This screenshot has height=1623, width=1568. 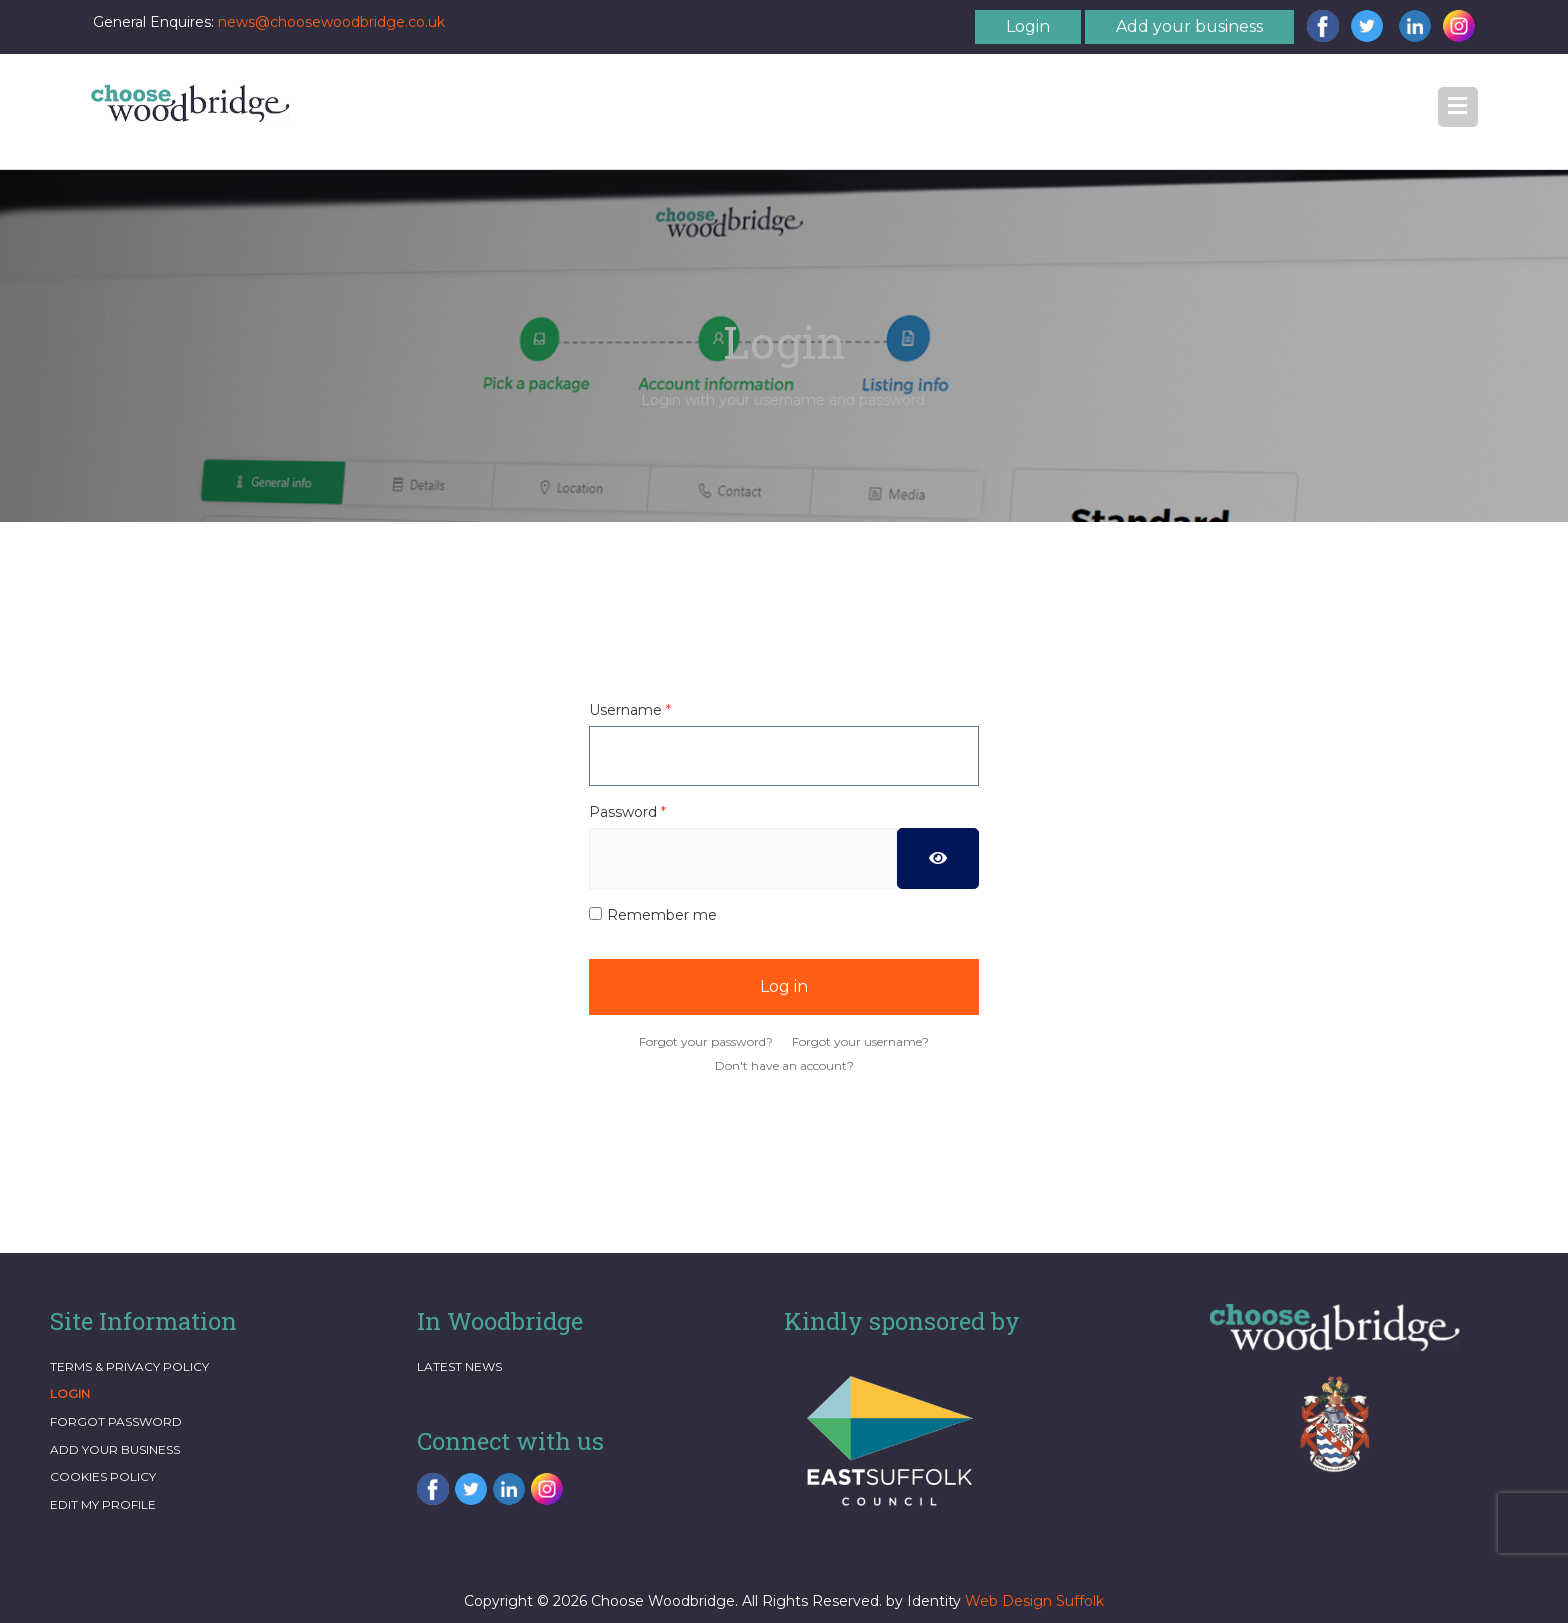 I want to click on Forgot your username?, so click(x=860, y=1041).